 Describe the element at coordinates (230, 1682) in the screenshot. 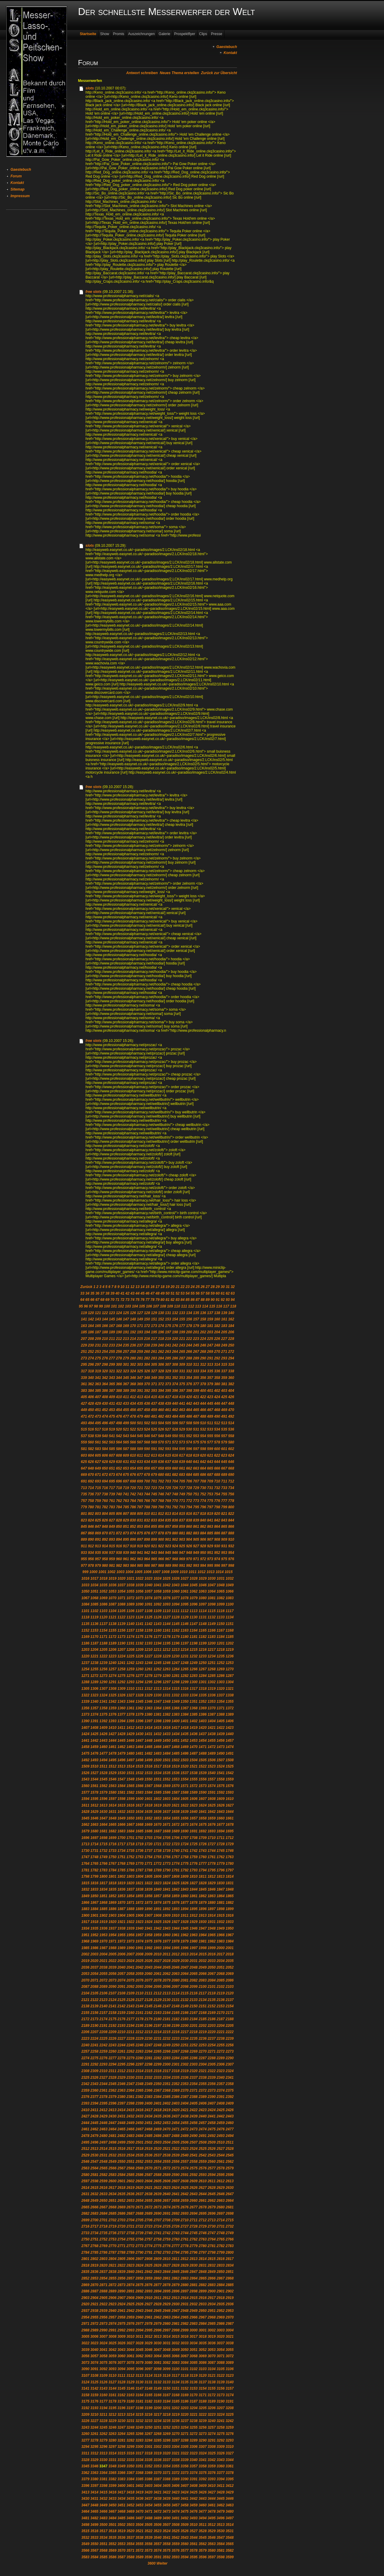

I see `1304` at that location.